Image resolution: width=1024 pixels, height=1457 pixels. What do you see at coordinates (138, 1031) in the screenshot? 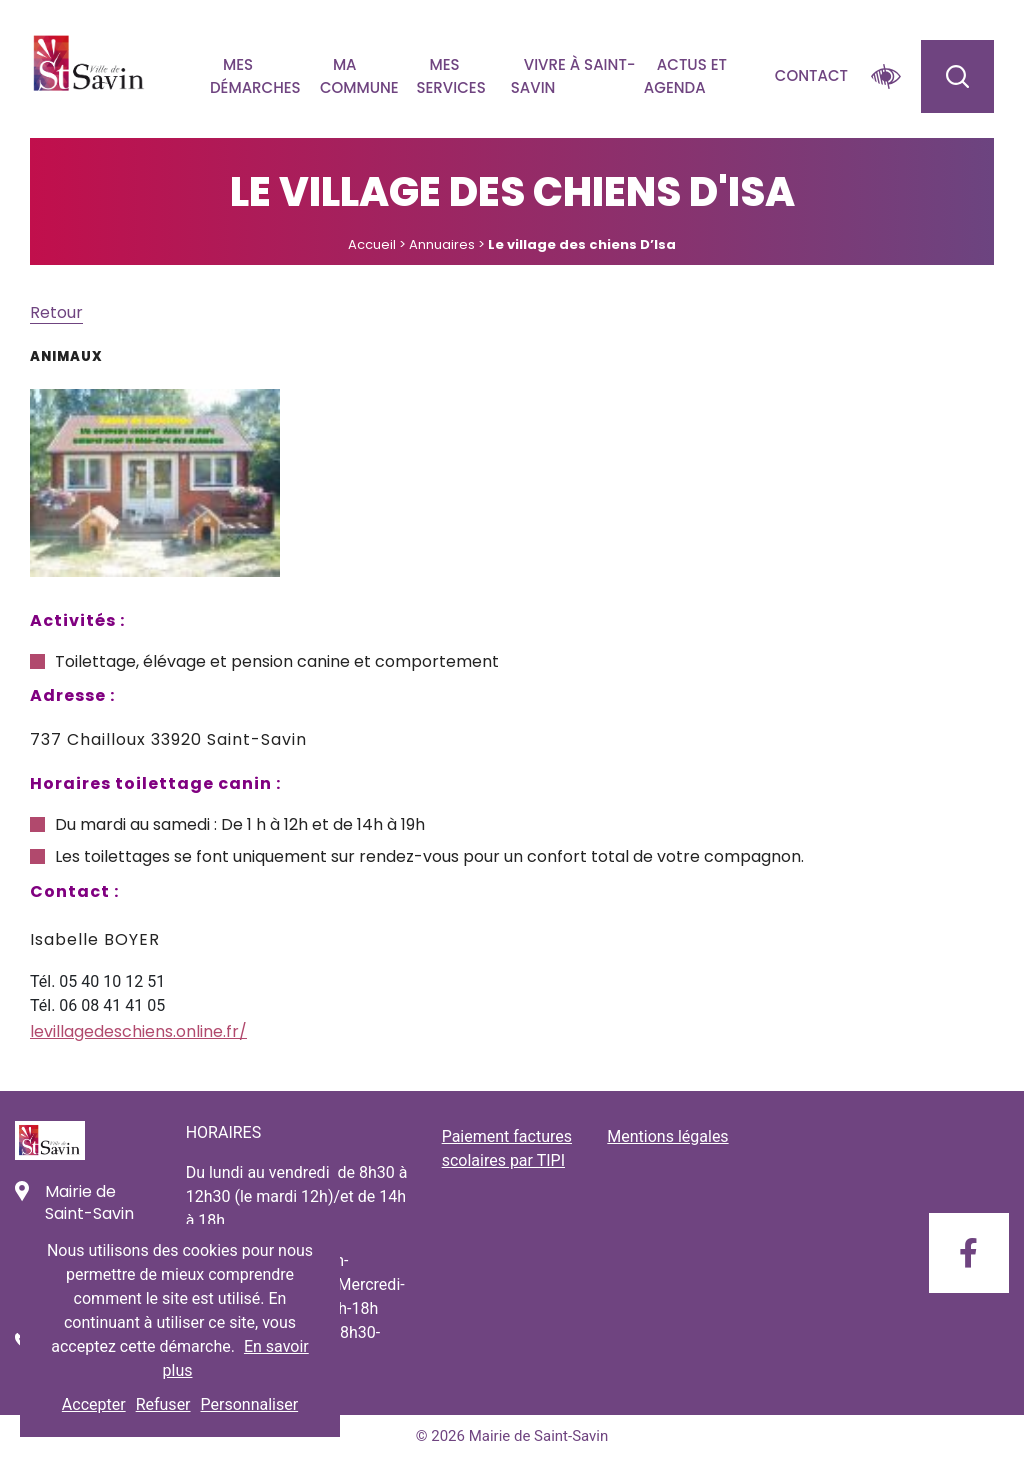
I see `levillagedeschiens.online.fr/` at bounding box center [138, 1031].